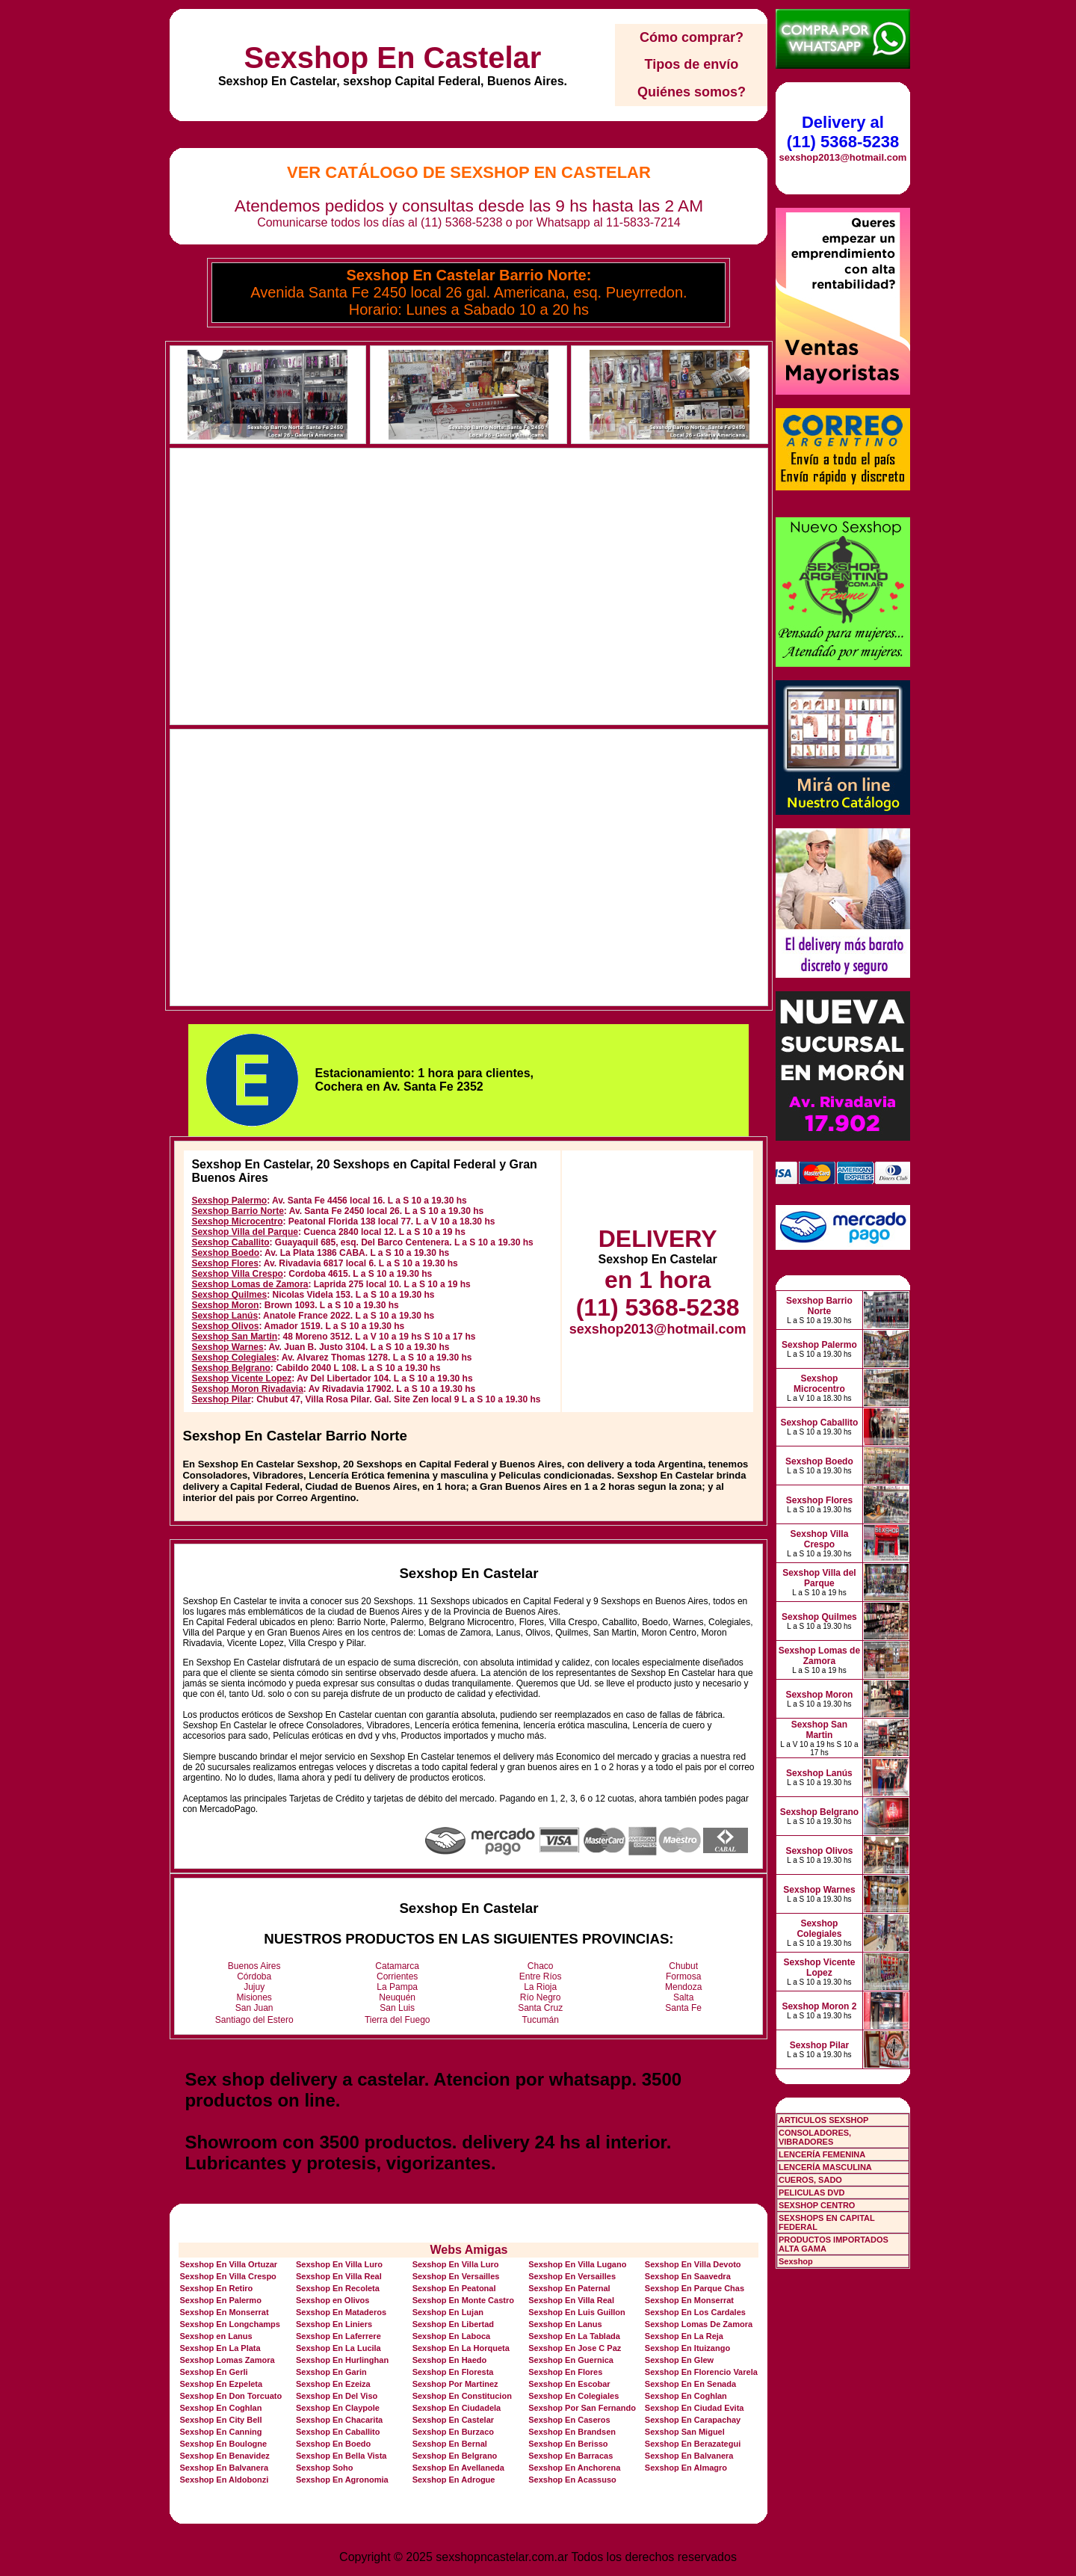  I want to click on Sexshop En Retiro, so click(216, 2288).